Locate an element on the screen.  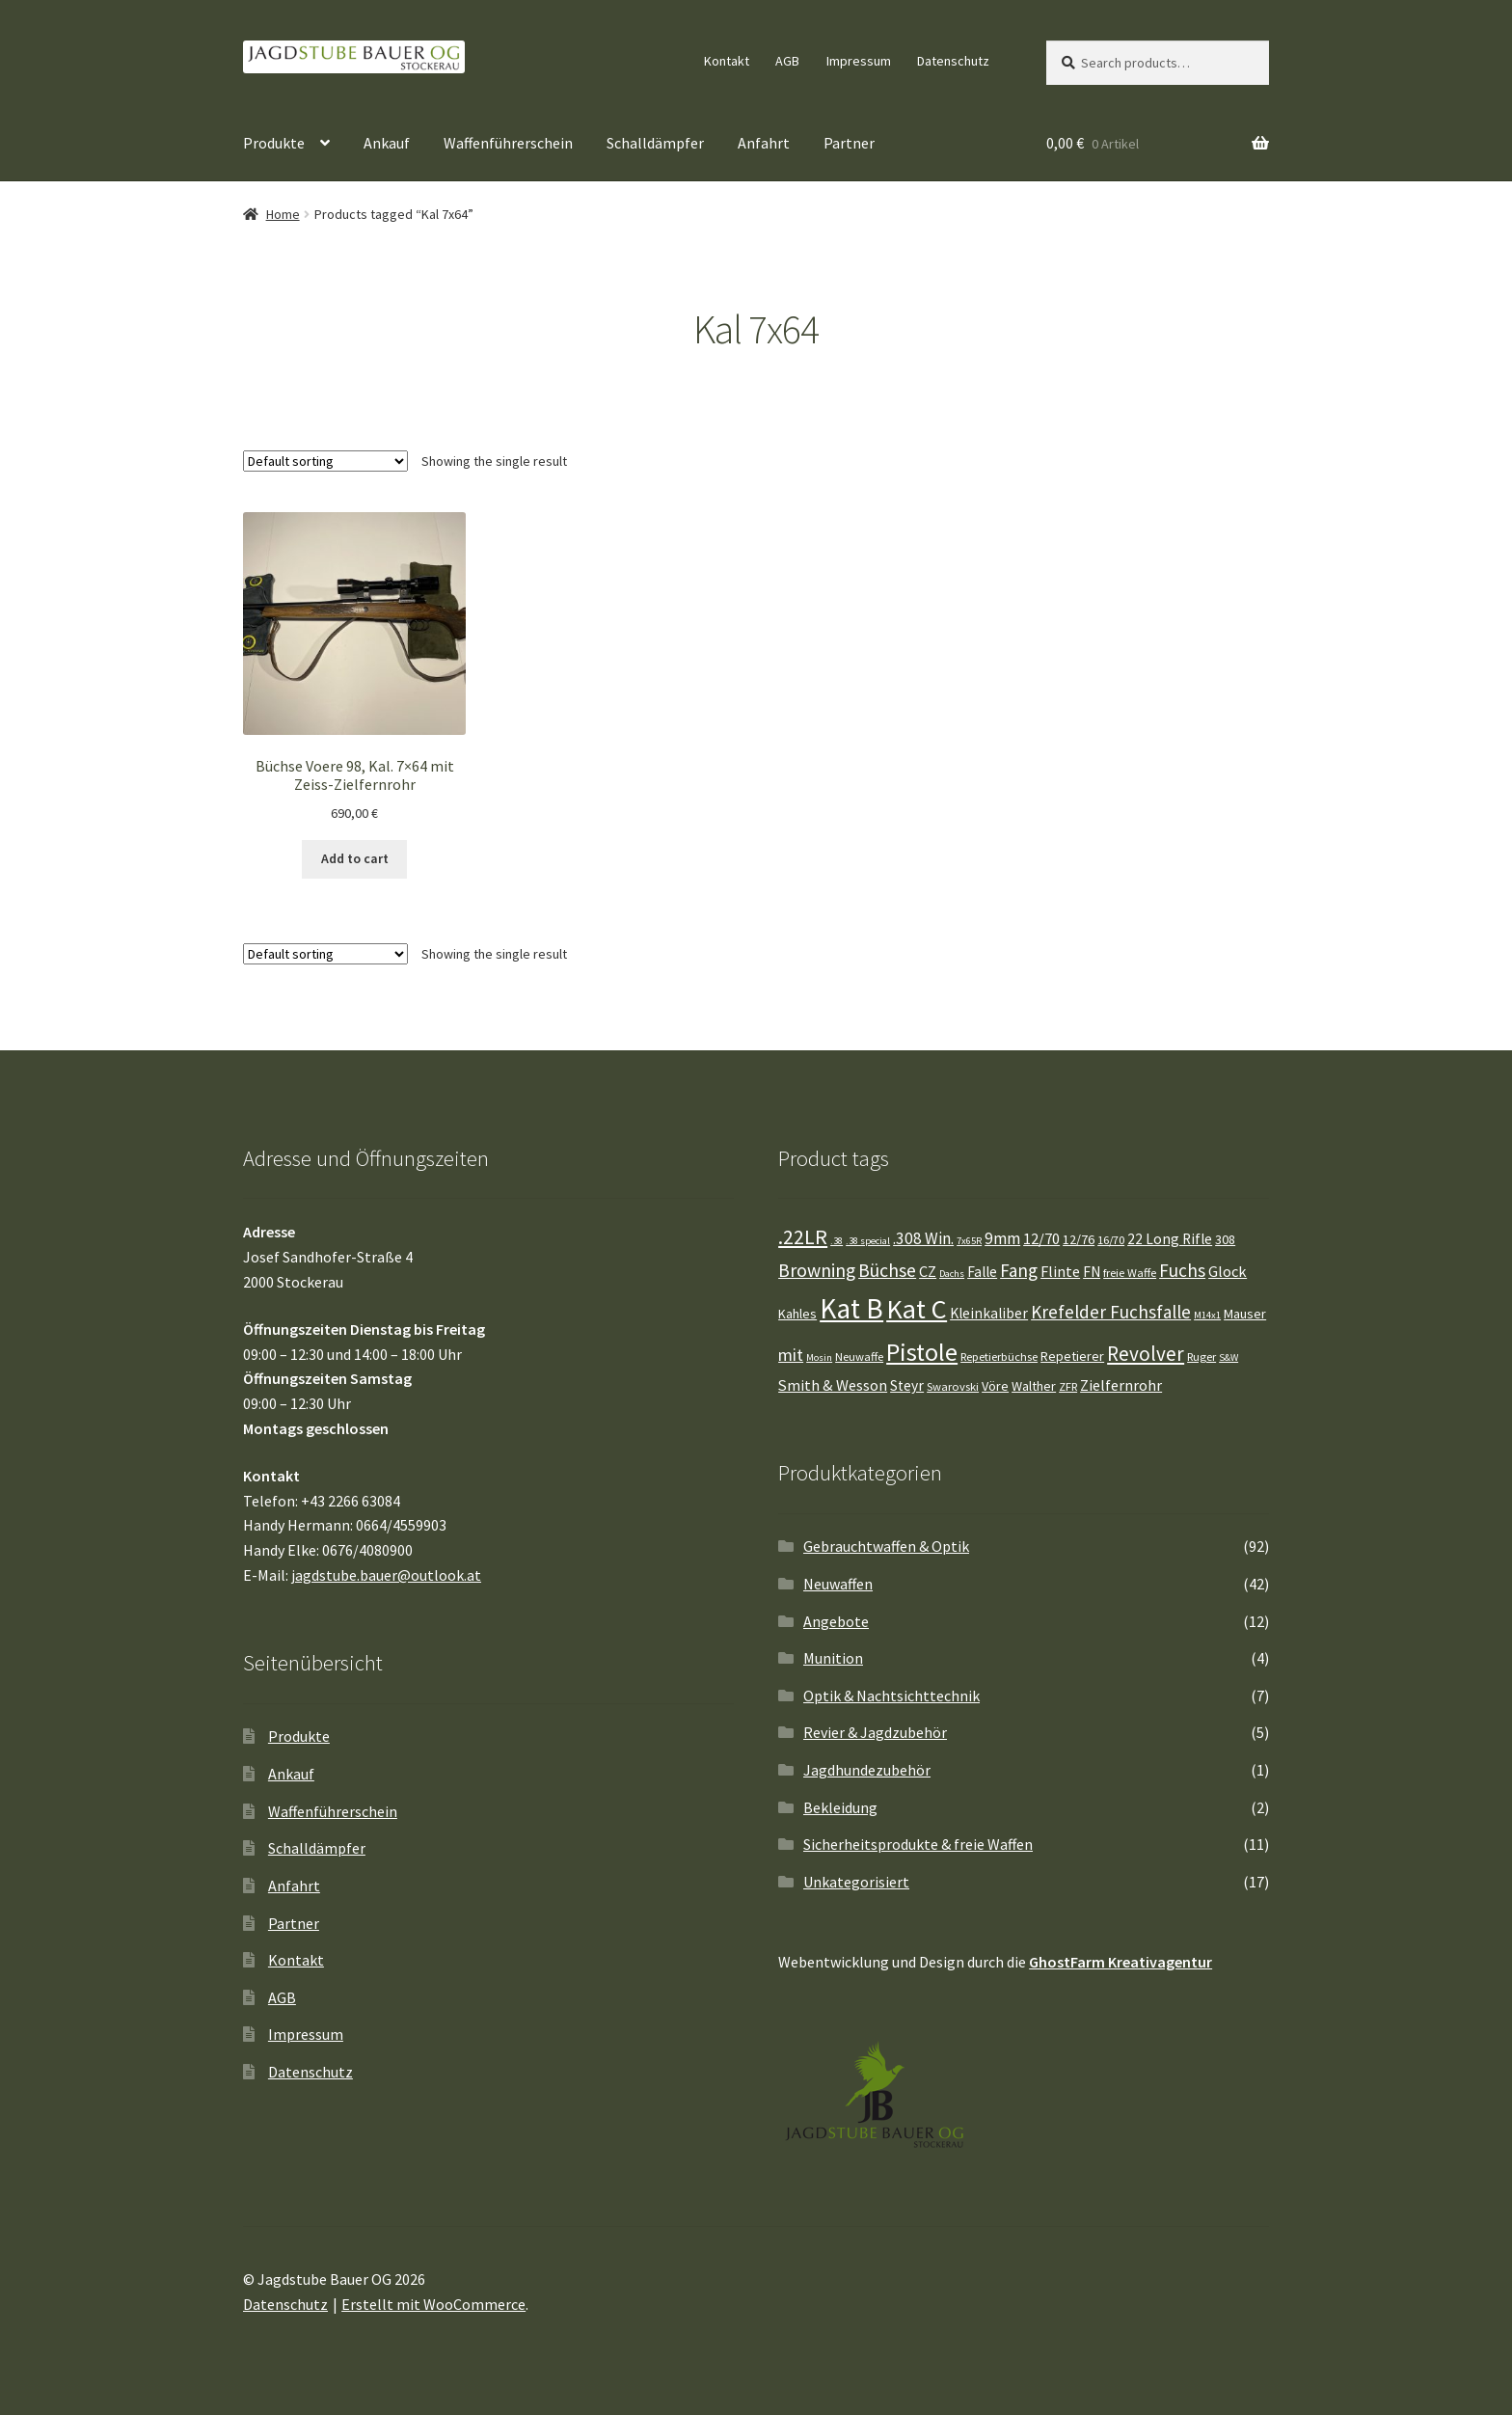
mit [mit (9 Einträge)] is located at coordinates (790, 1354).